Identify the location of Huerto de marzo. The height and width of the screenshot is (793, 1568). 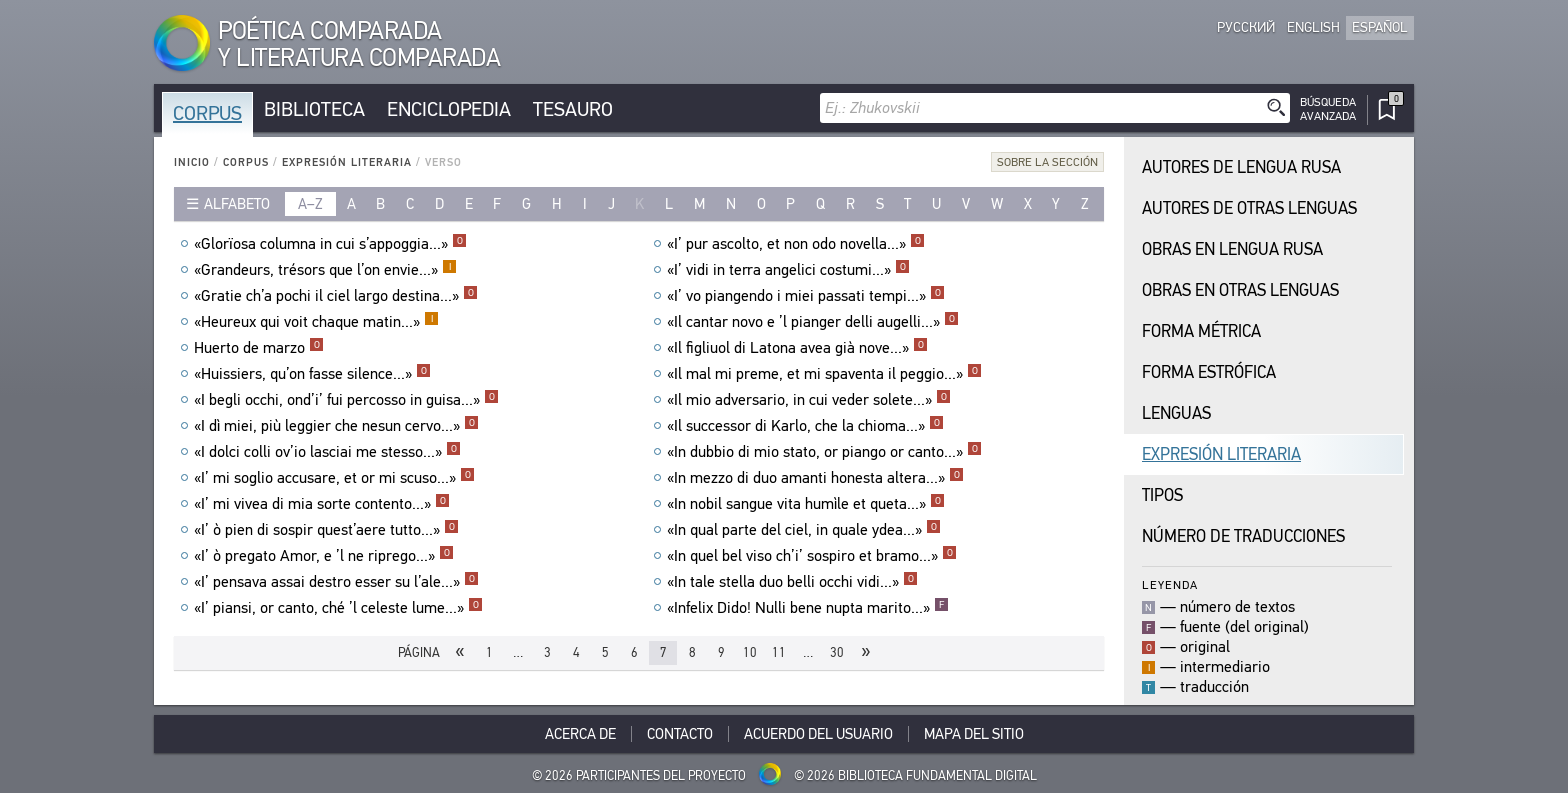
(259, 348).